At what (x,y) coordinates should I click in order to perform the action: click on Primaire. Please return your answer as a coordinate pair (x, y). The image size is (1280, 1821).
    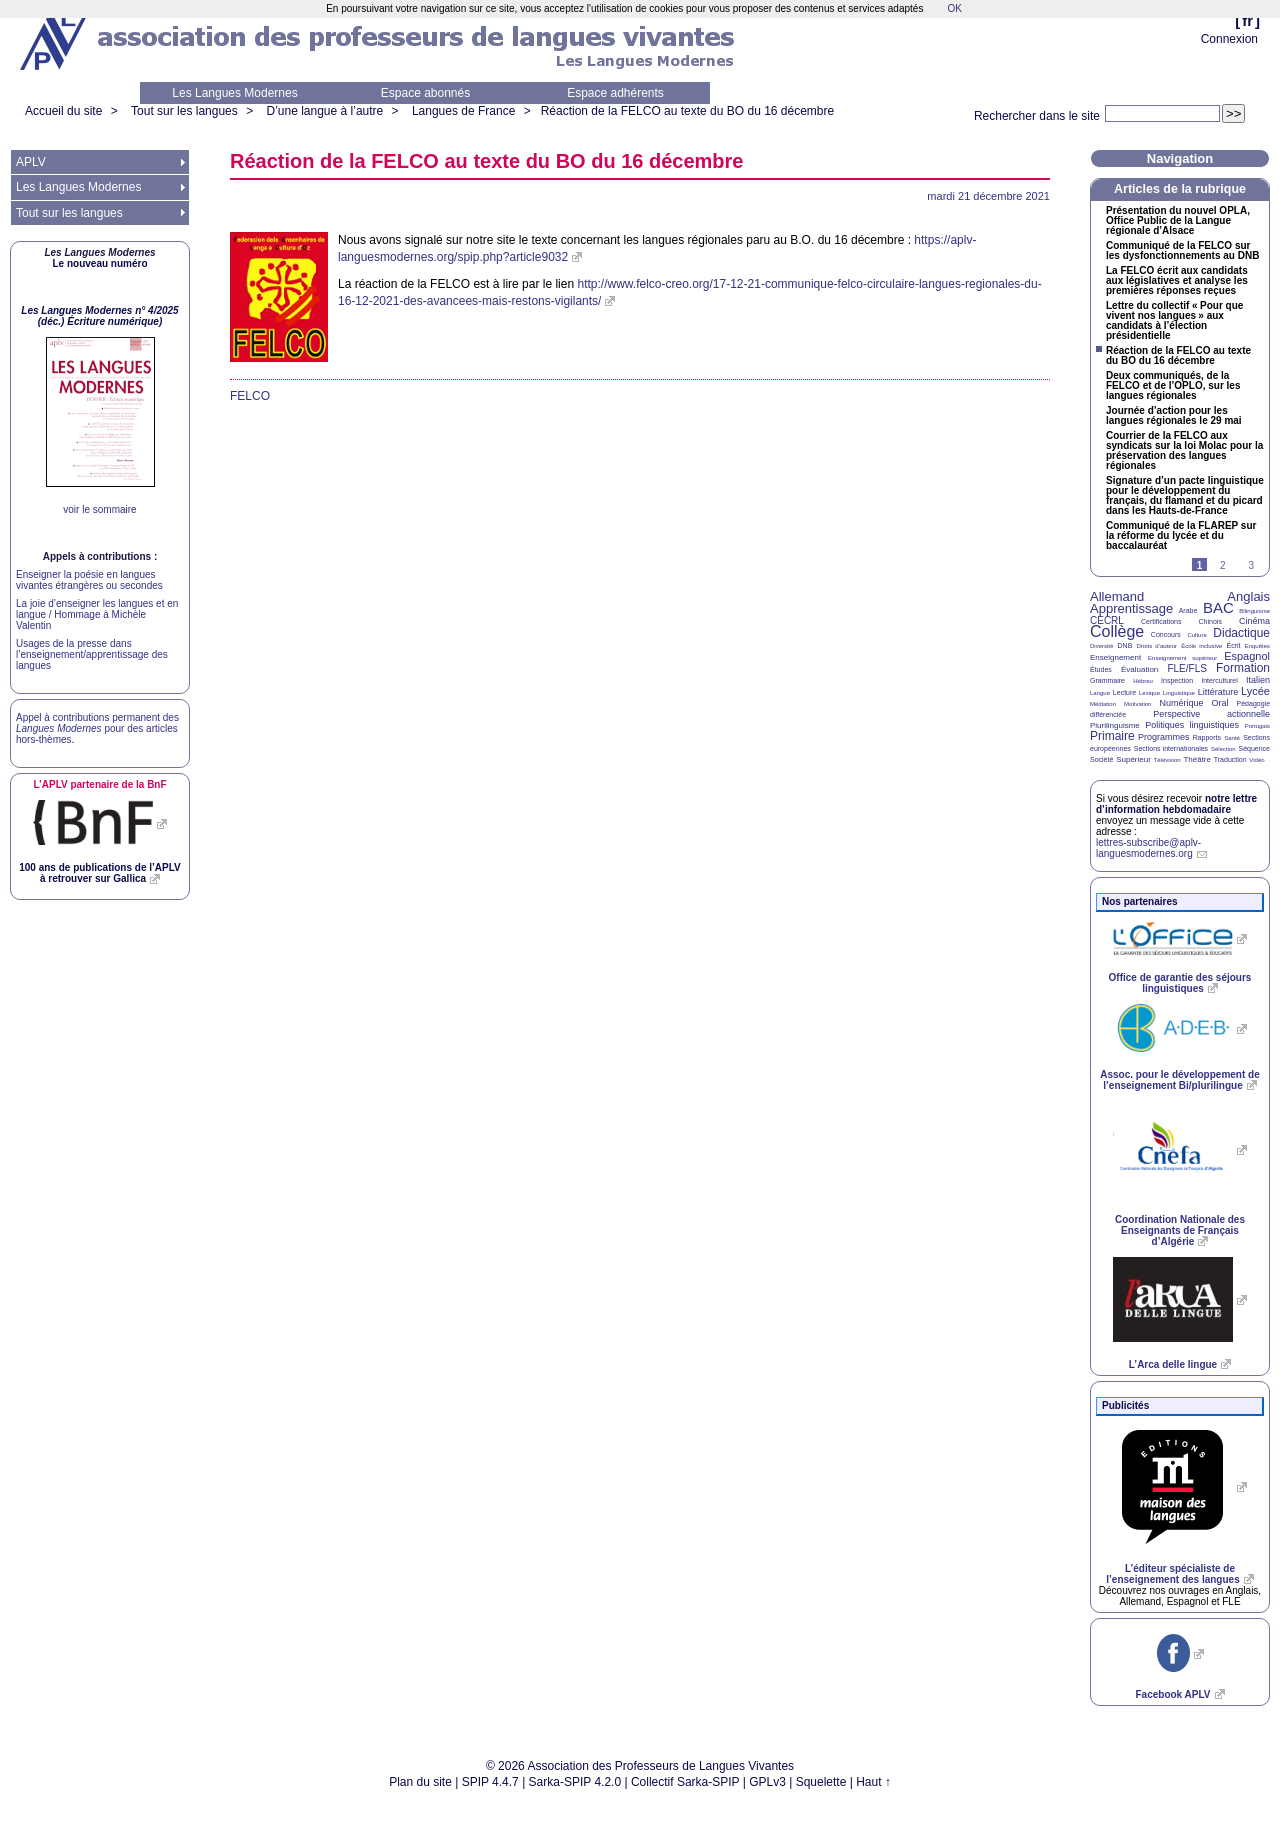
    Looking at the image, I should click on (1112, 736).